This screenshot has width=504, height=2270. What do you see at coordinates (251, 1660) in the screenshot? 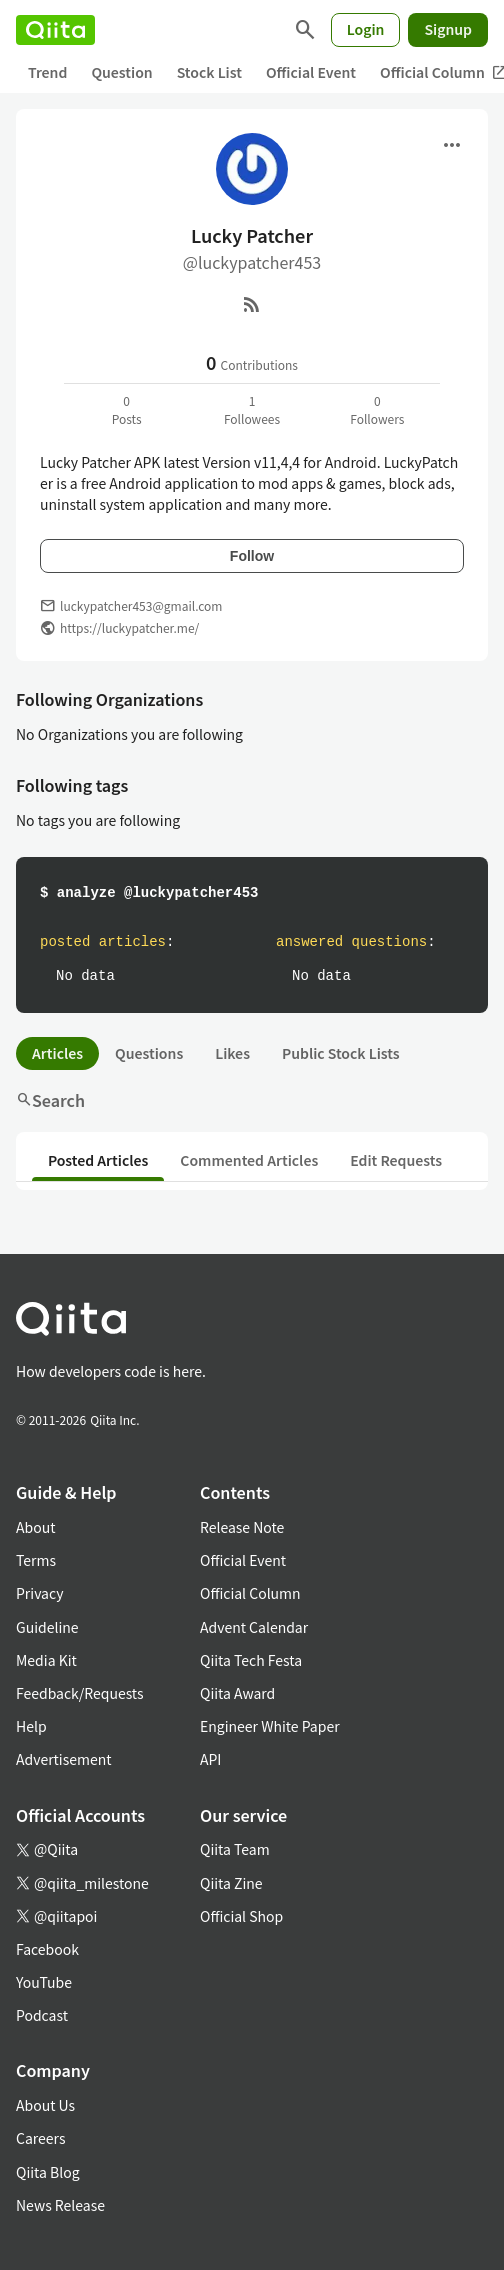
I see `Qiita Tech Festa` at bounding box center [251, 1660].